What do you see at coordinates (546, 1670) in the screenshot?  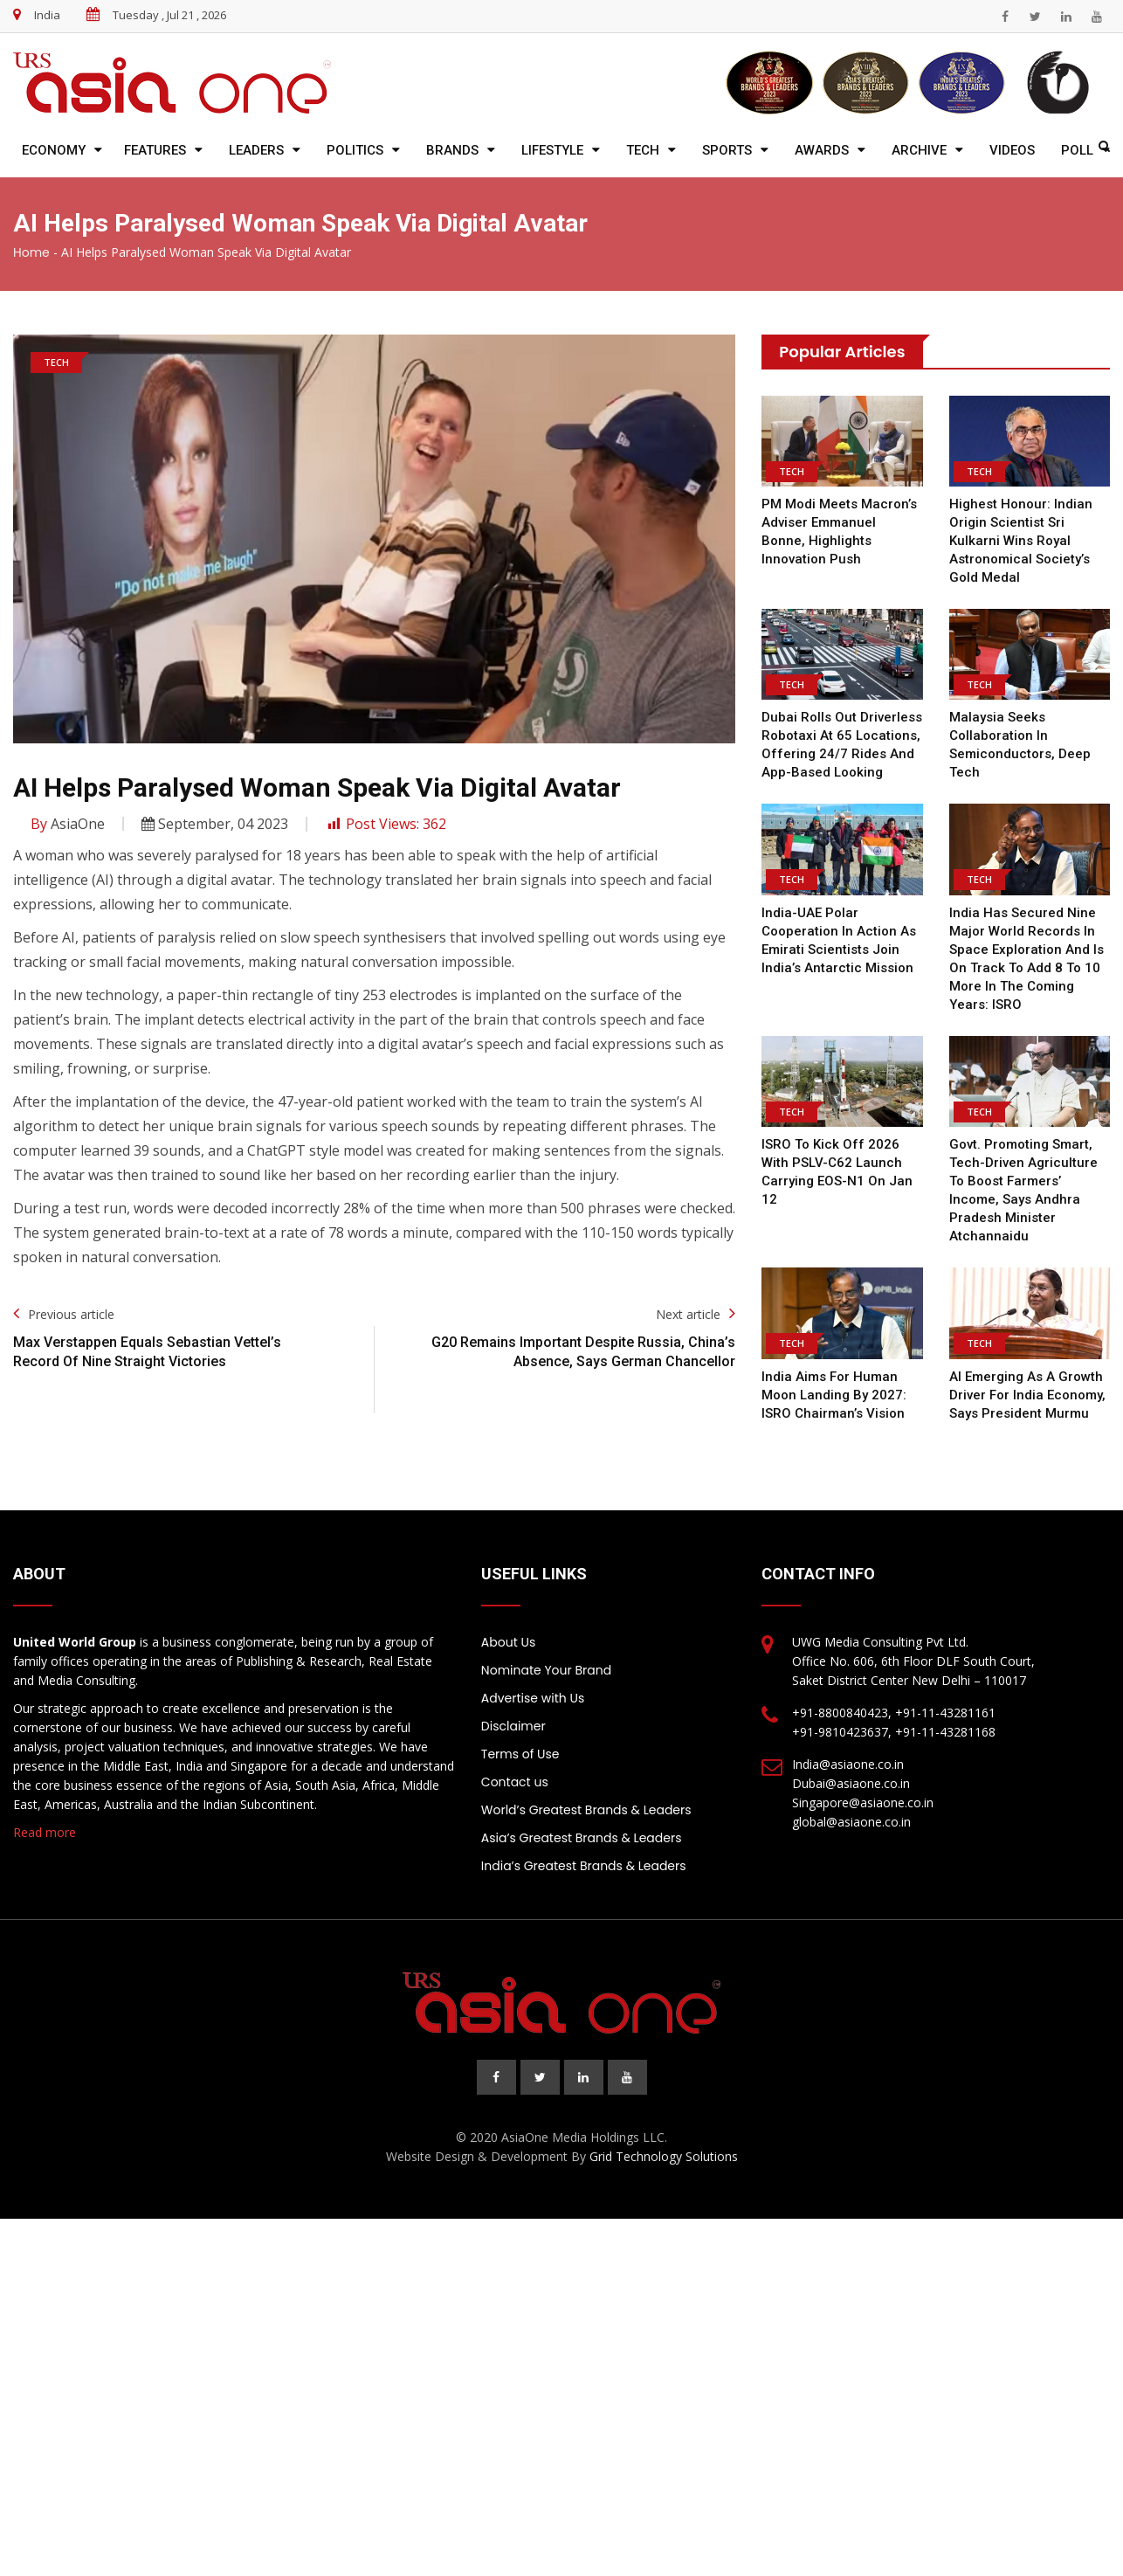 I see `Nominate Your Brand` at bounding box center [546, 1670].